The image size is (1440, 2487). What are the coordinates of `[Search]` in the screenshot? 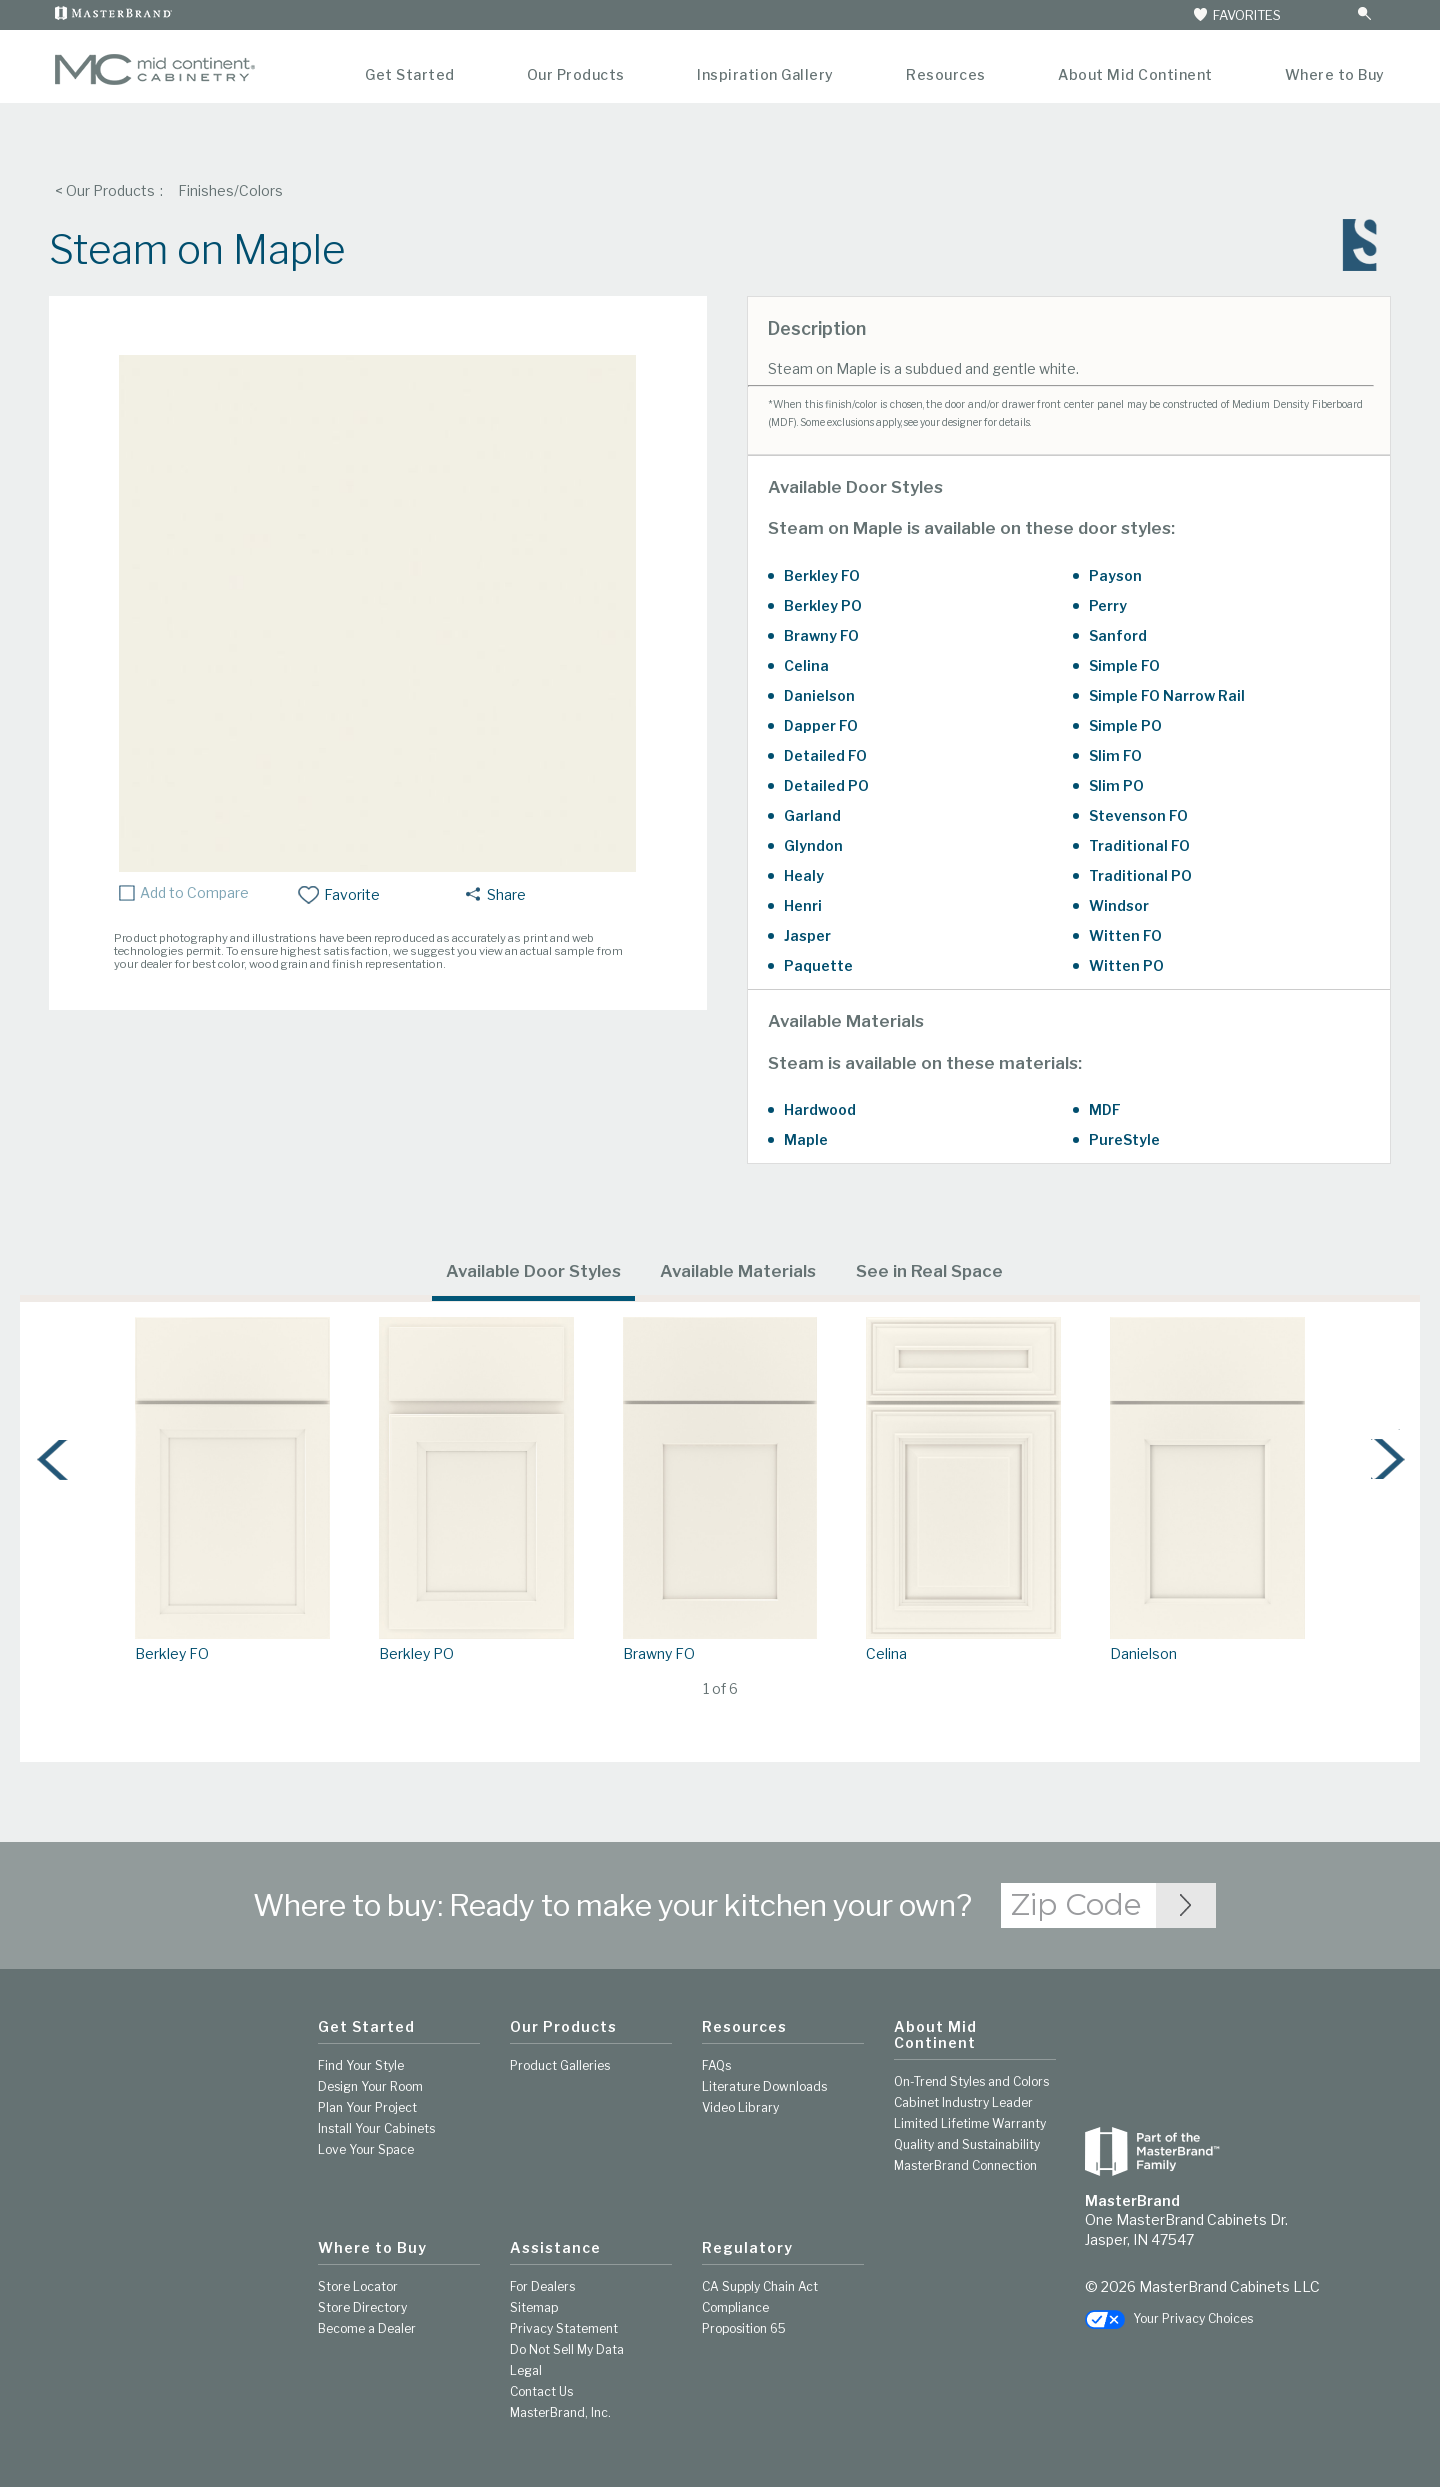 It's located at (1343, 15).